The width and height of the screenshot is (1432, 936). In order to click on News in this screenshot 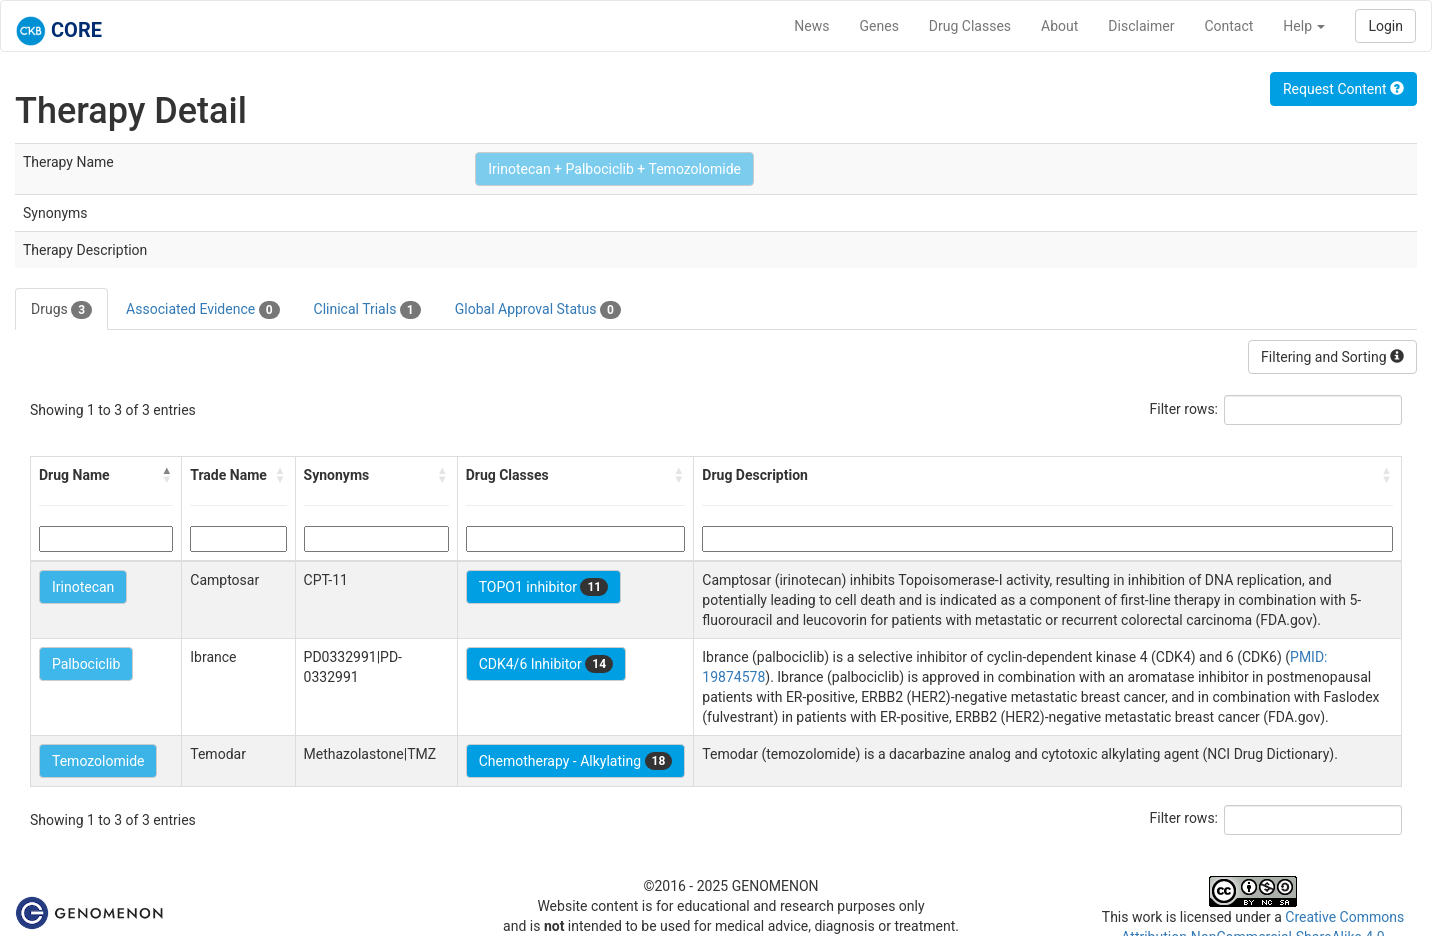, I will do `click(811, 26)`.